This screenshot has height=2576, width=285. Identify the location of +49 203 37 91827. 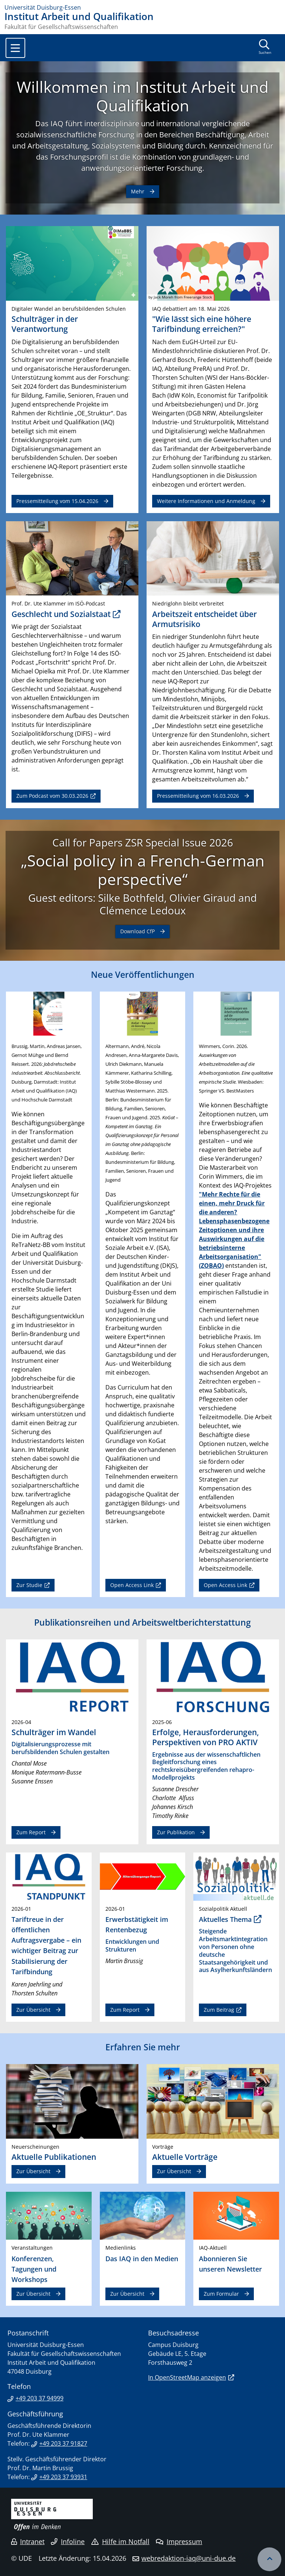
(63, 2443).